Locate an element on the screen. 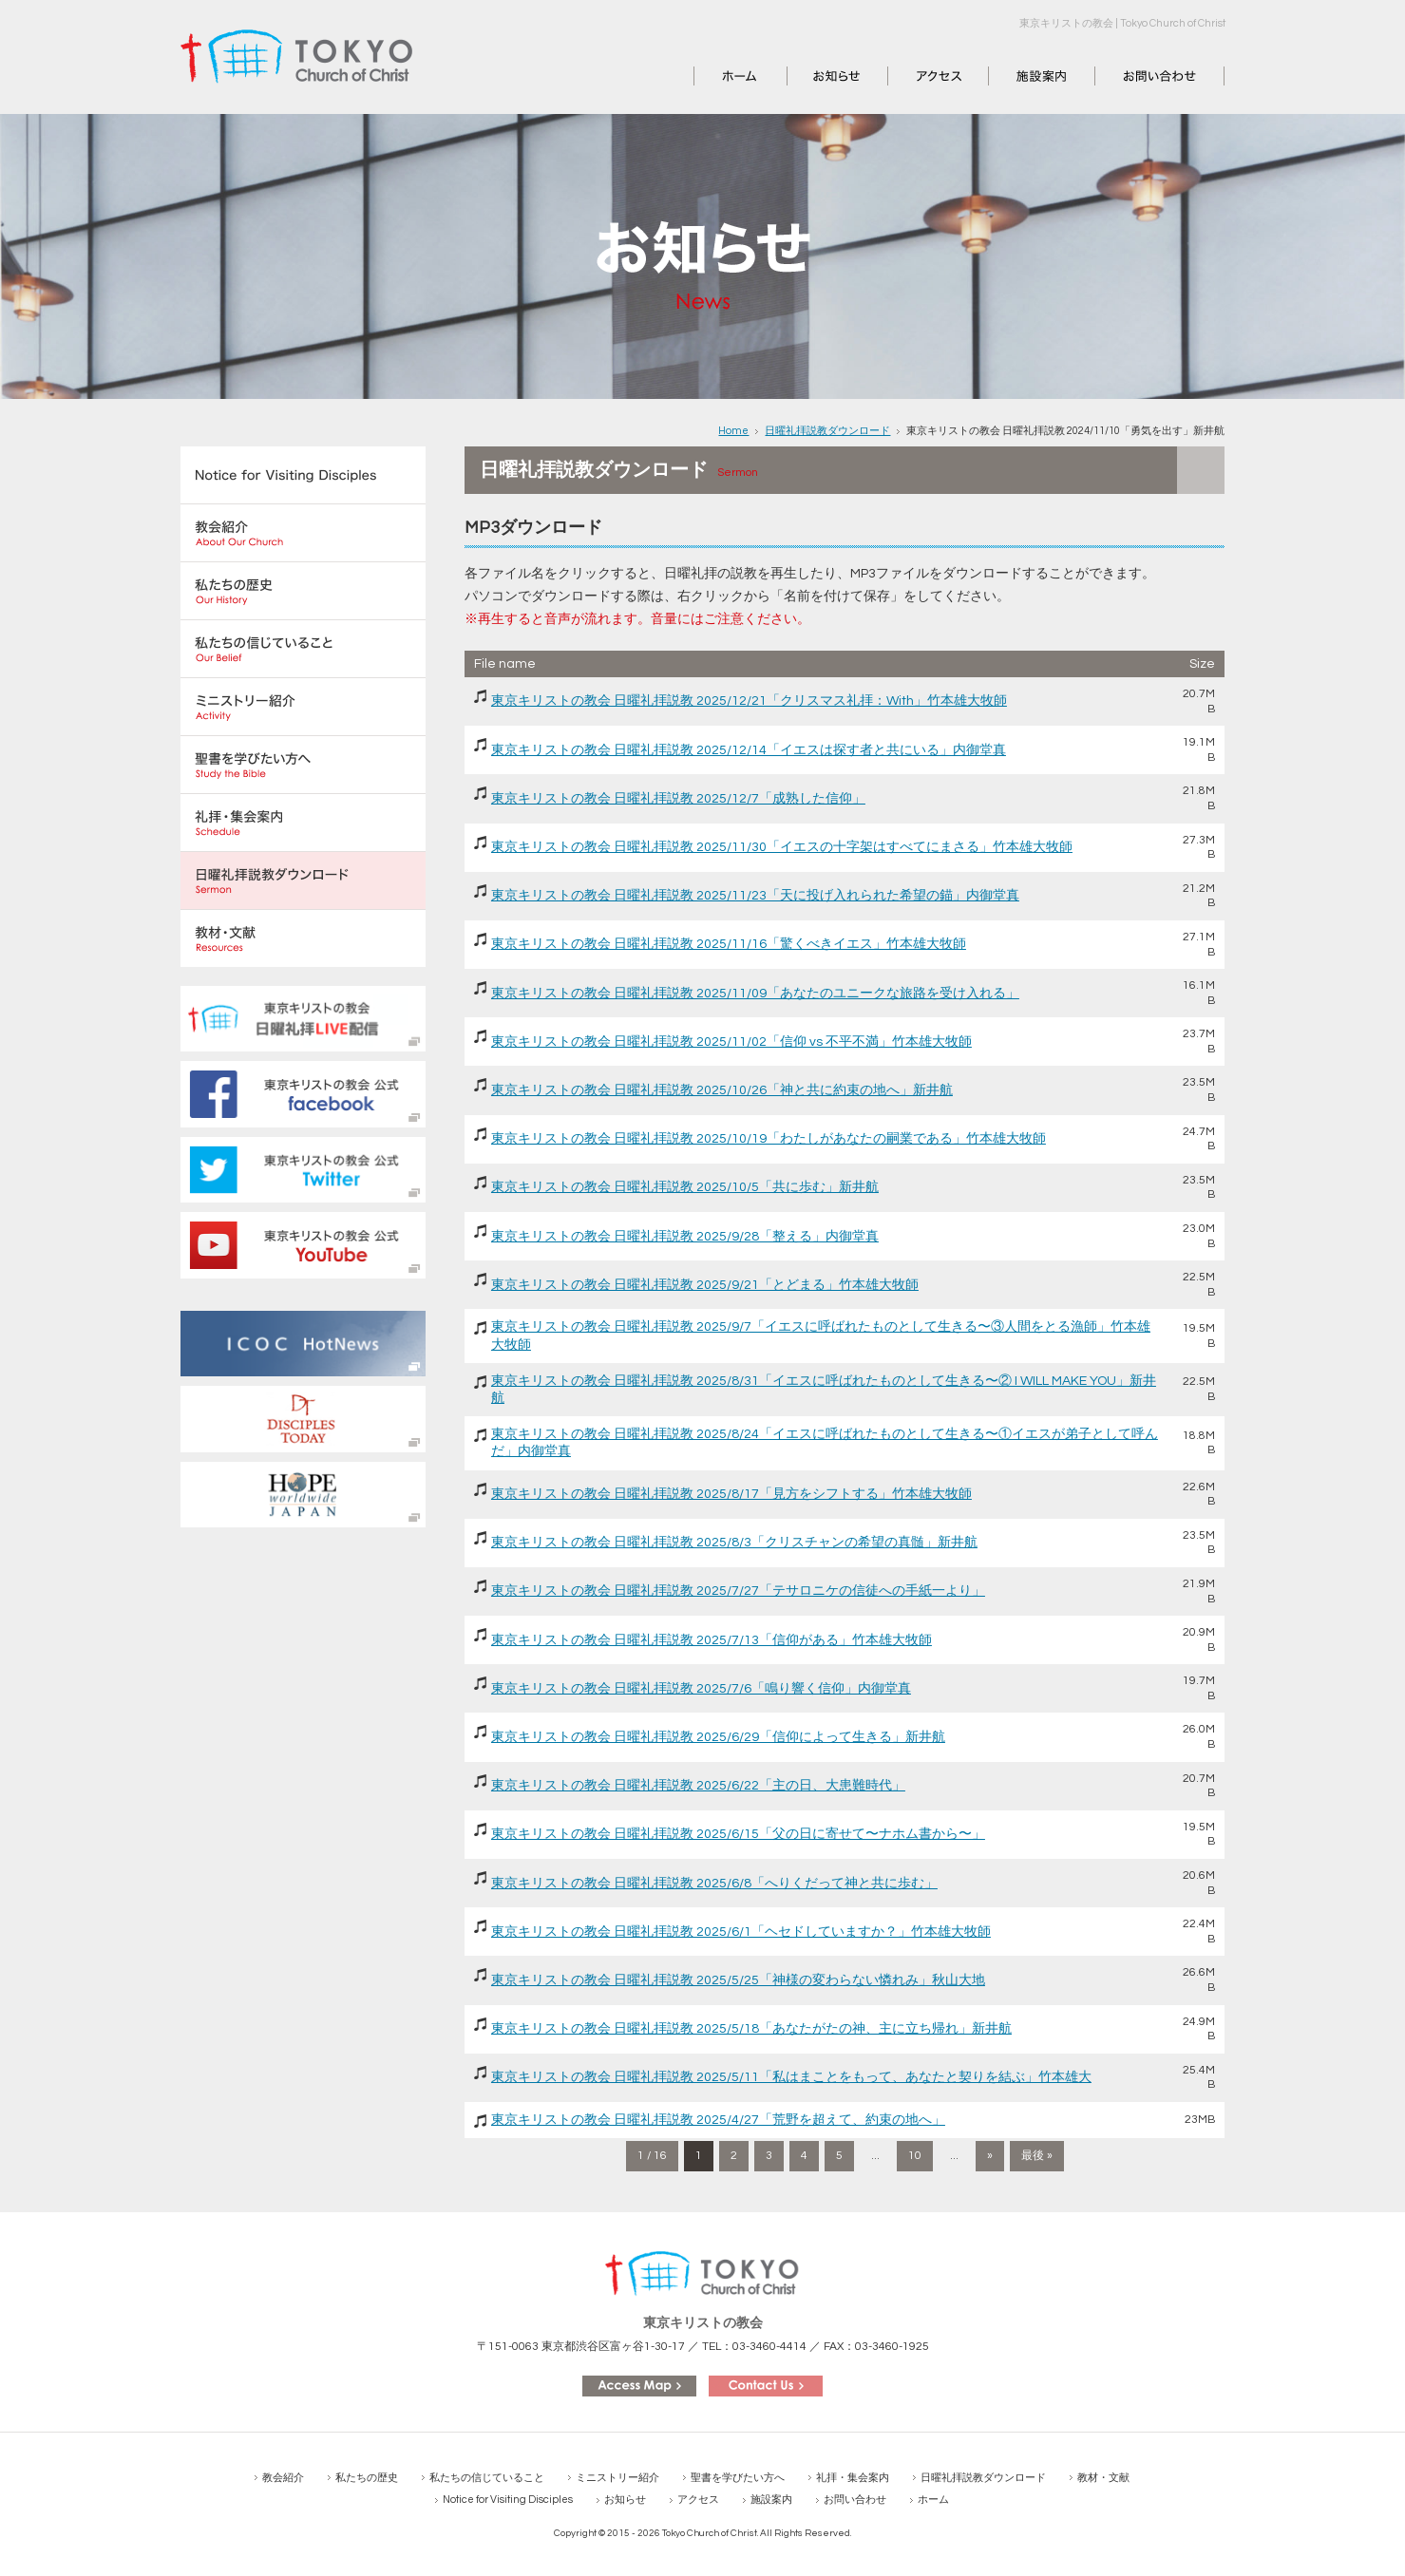 This screenshot has height=2576, width=1405. 教材・文献 is located at coordinates (1103, 2477).